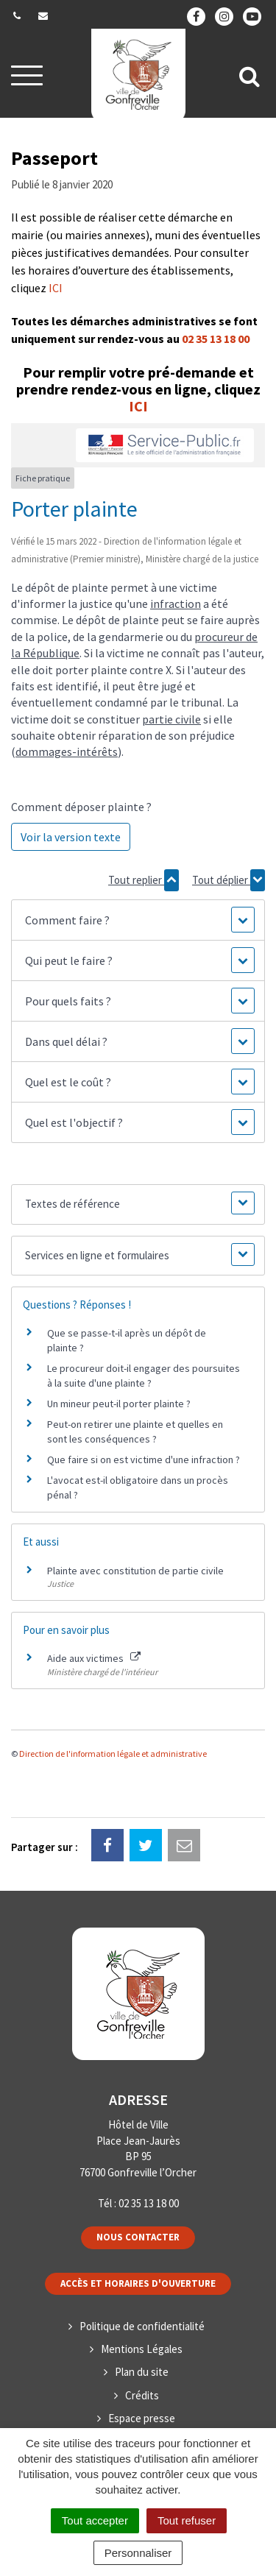 Image resolution: width=276 pixels, height=2576 pixels. What do you see at coordinates (187, 2520) in the screenshot?
I see `Tout refuser [Cookies : Tout refuser]` at bounding box center [187, 2520].